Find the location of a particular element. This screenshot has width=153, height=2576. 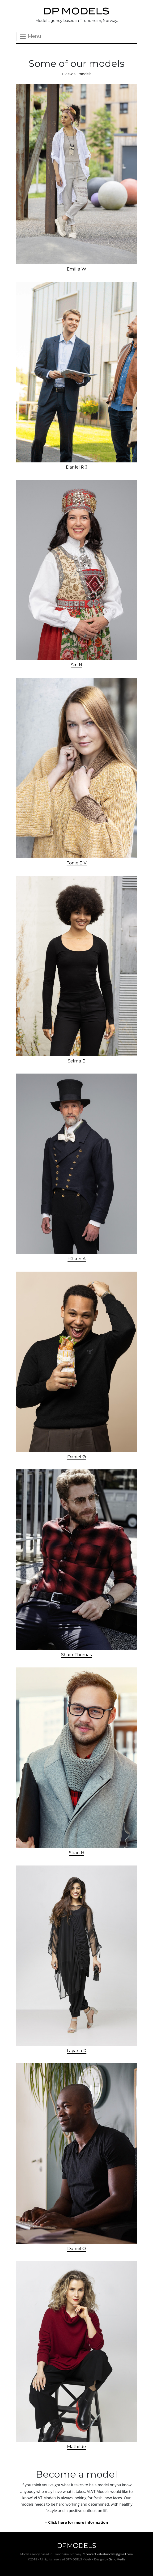

contact.velvetmodels@gmail.com is located at coordinates (109, 2554).